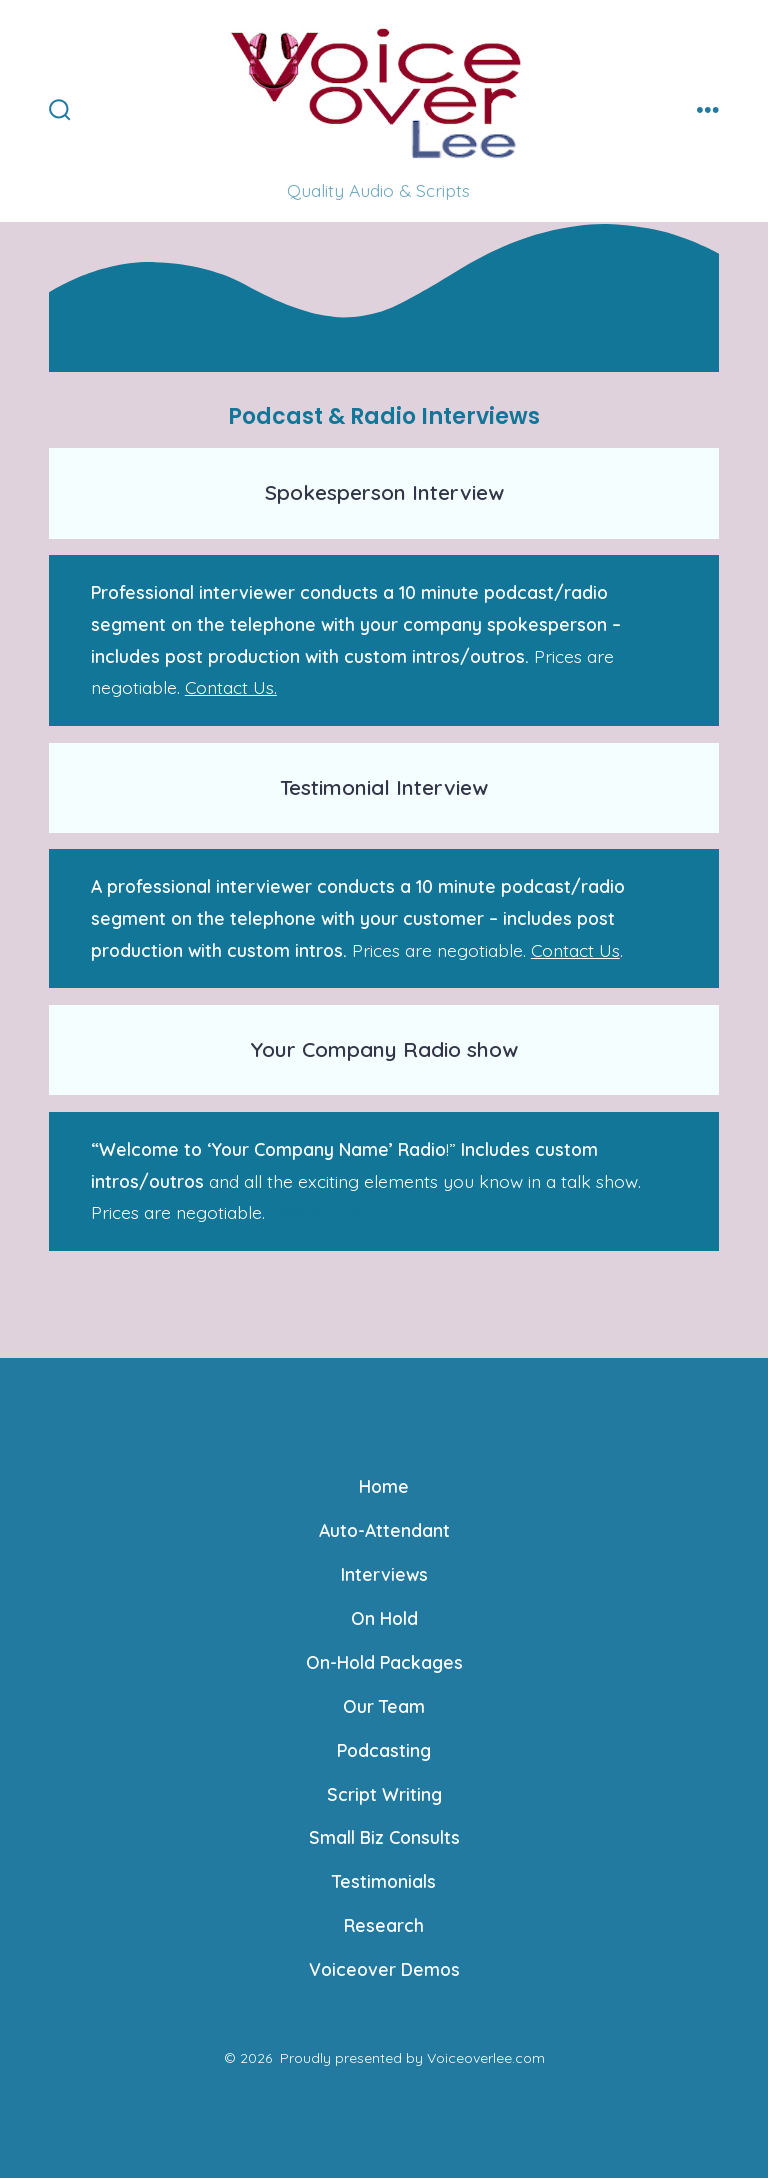 This screenshot has width=768, height=2178. What do you see at coordinates (384, 1750) in the screenshot?
I see `Podcasting` at bounding box center [384, 1750].